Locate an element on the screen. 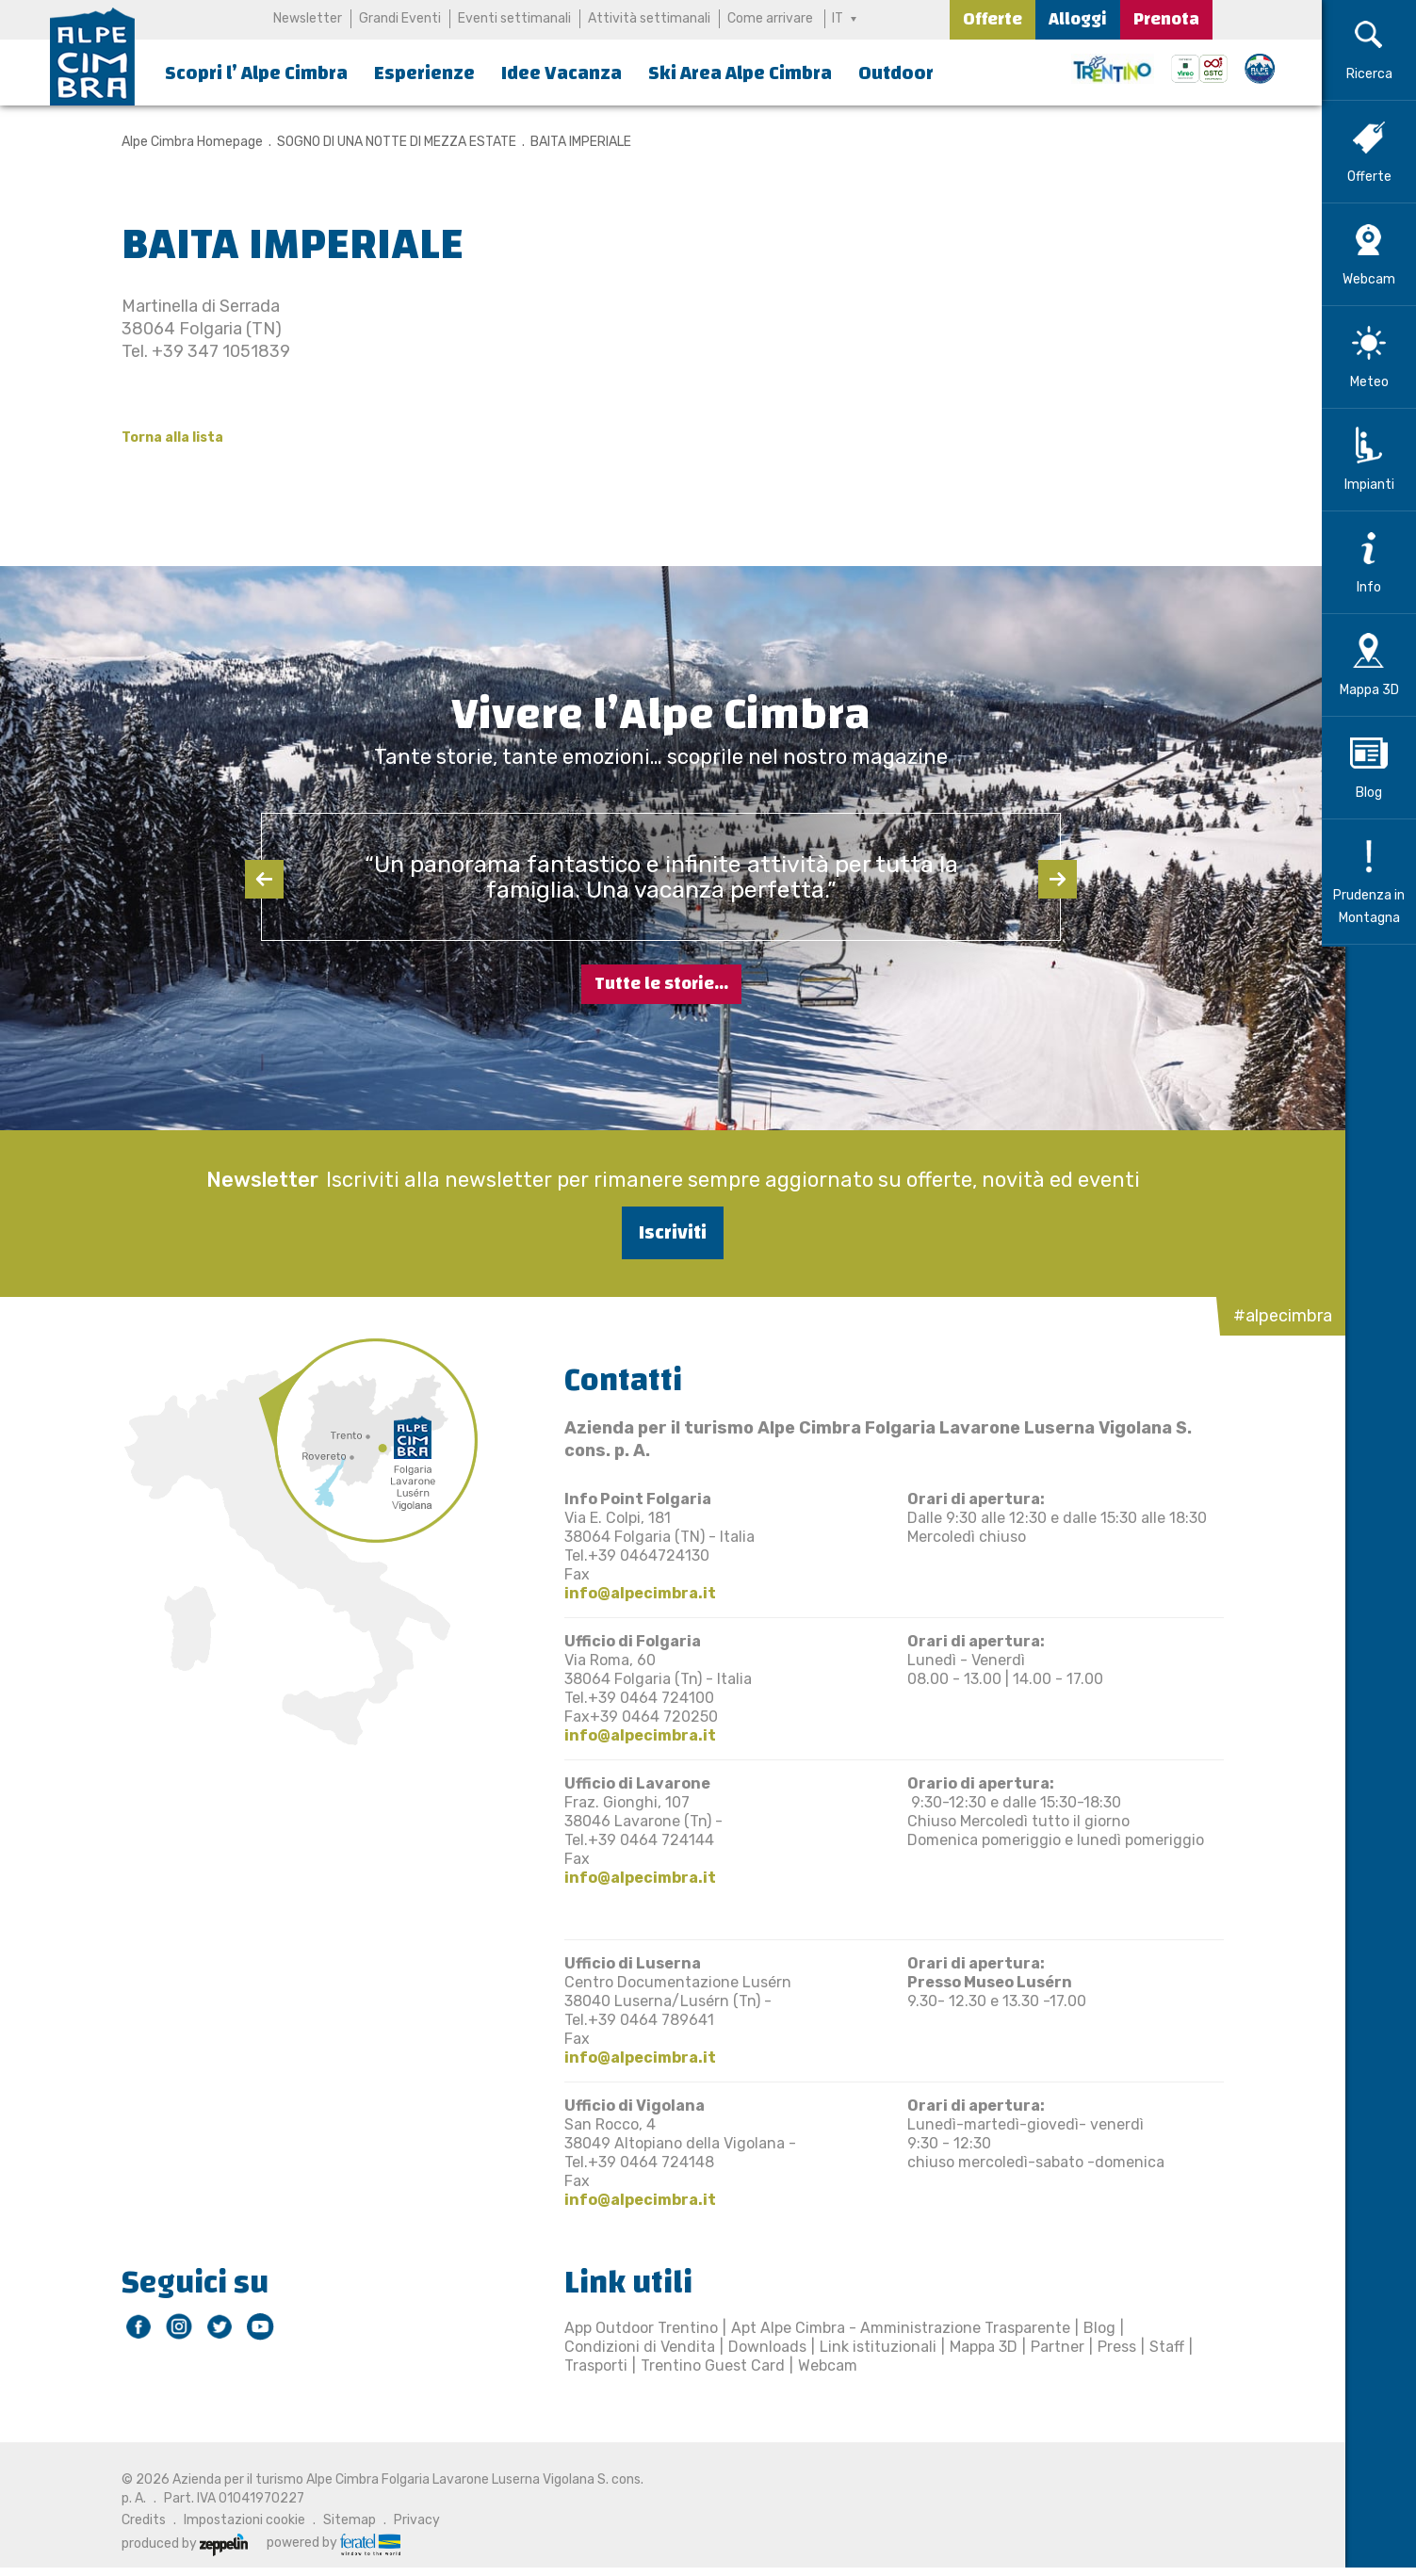 The height and width of the screenshot is (2576, 1416). Sitemap is located at coordinates (338, 2520).